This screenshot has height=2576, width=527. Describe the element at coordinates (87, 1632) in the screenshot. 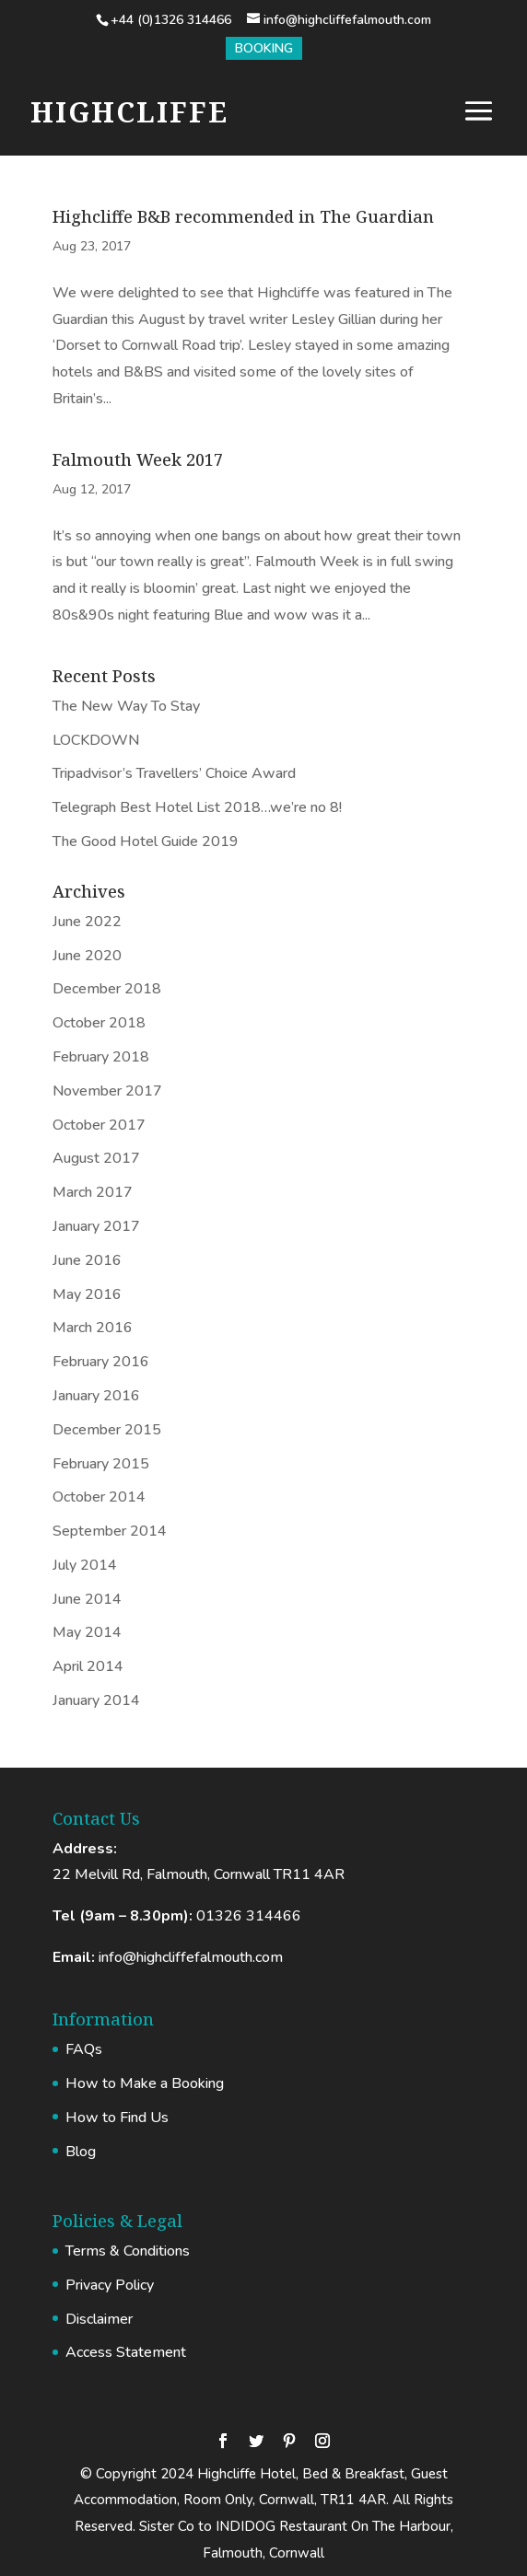

I see `May 2014` at that location.